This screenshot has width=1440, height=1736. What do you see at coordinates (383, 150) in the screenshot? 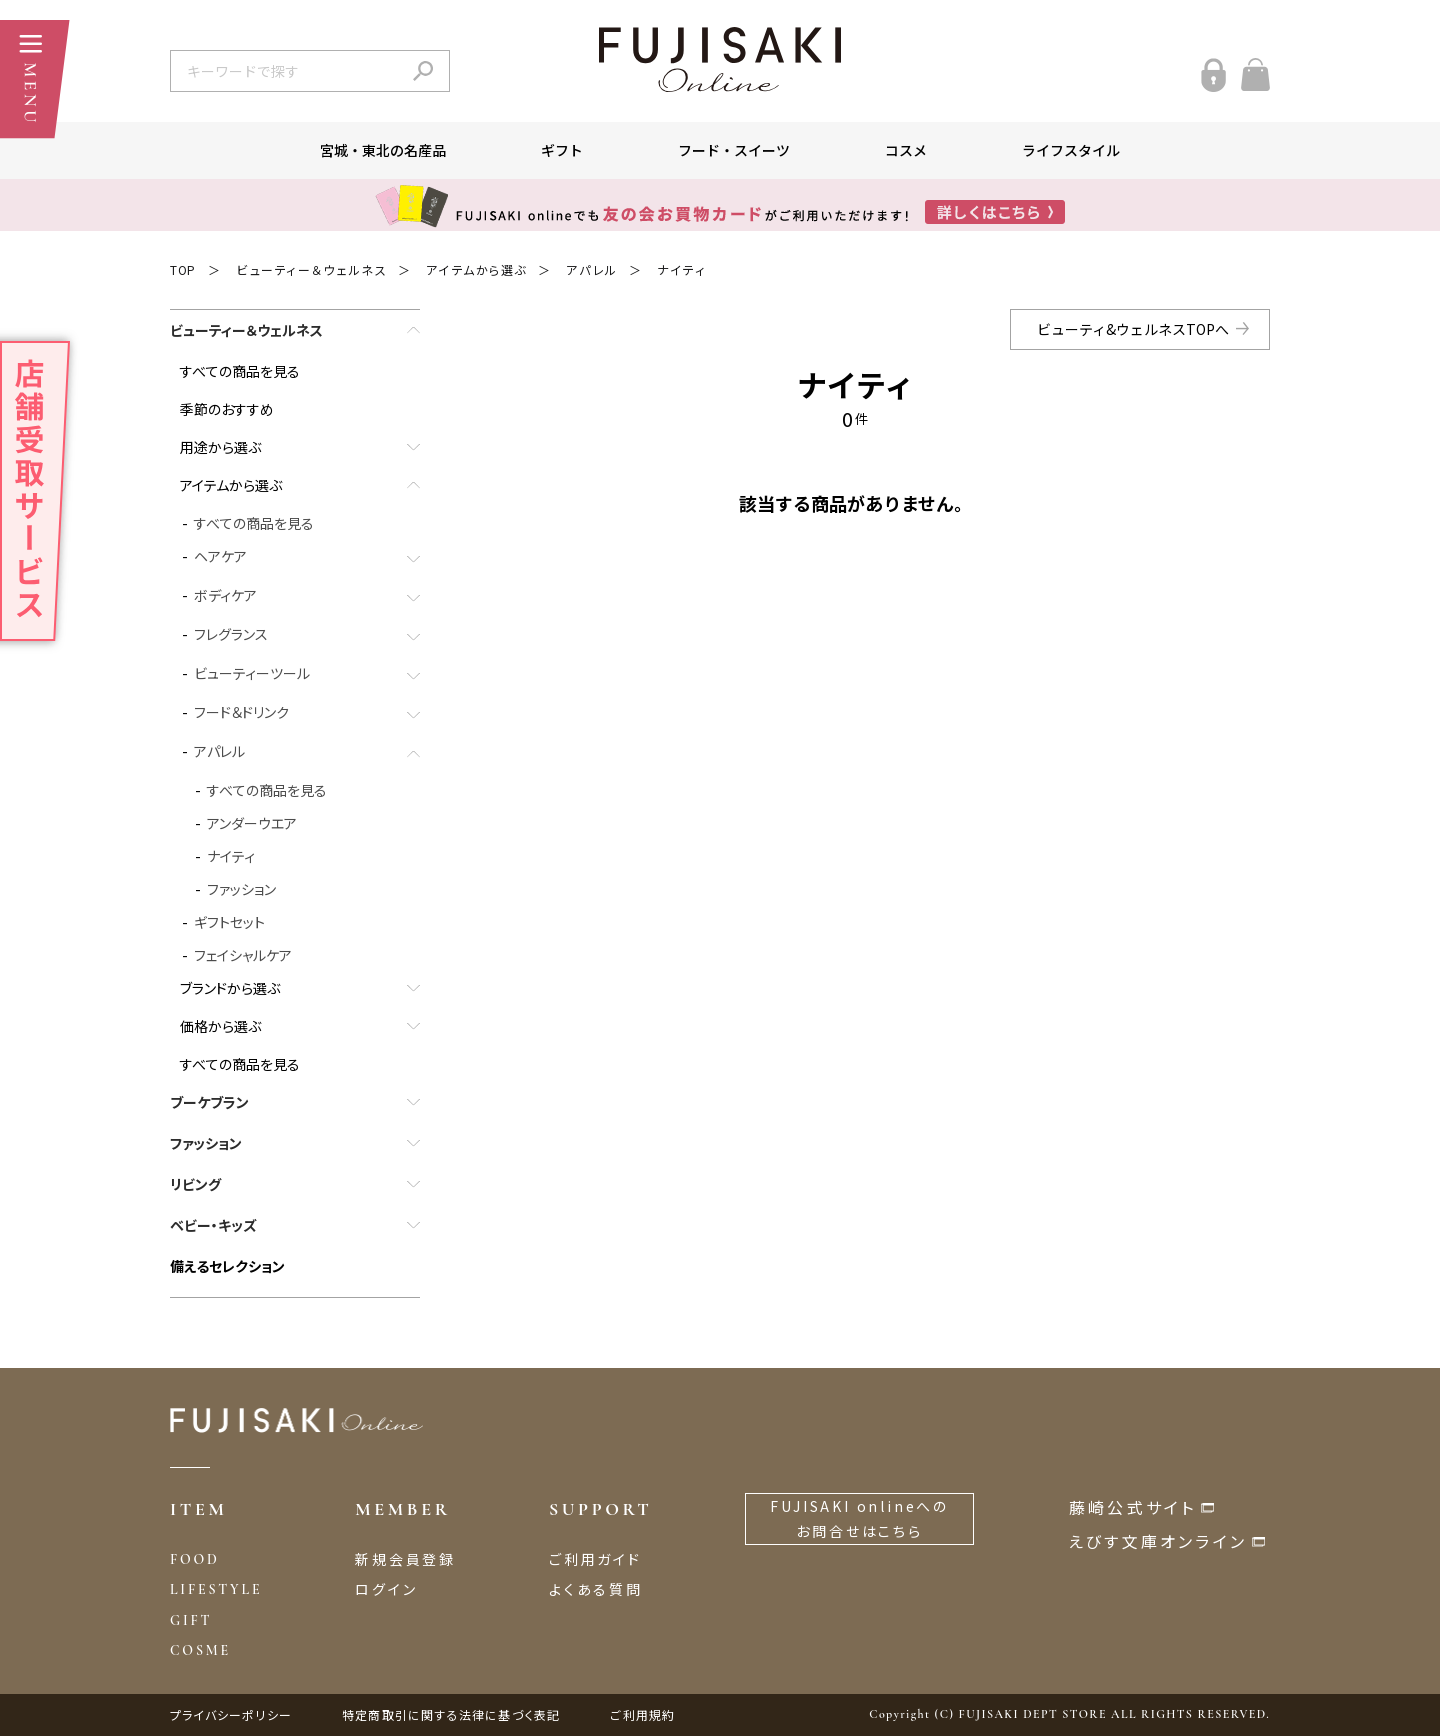
I see `宮城・東北の名産品` at bounding box center [383, 150].